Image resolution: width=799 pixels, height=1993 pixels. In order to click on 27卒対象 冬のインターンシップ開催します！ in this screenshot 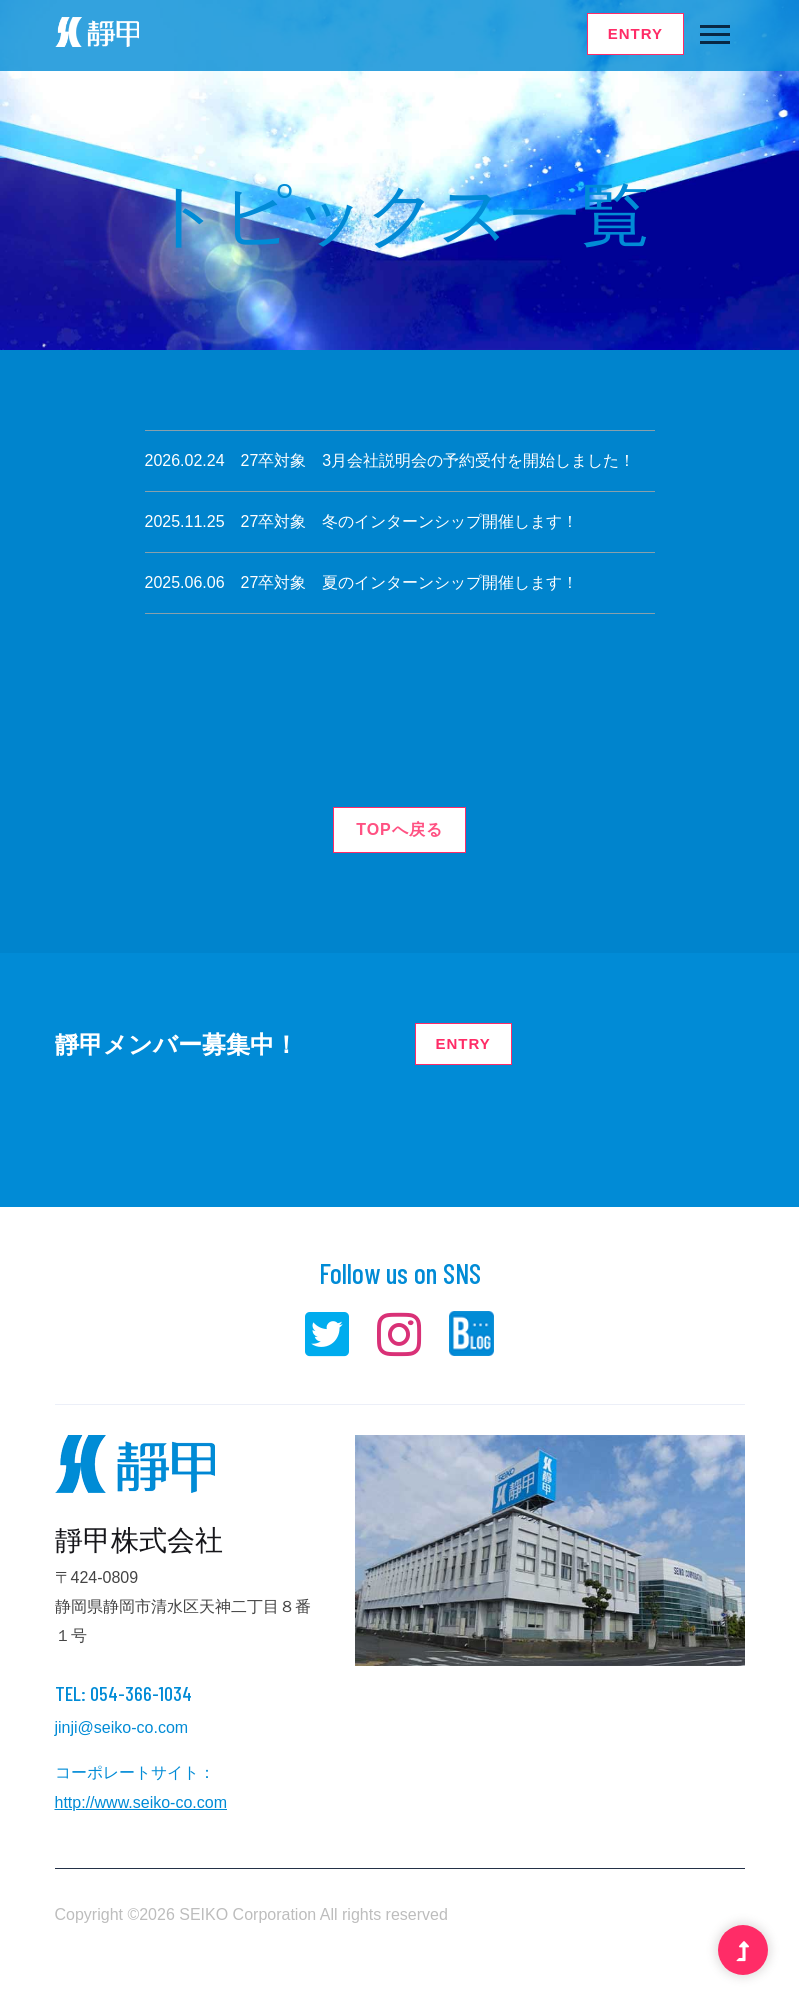, I will do `click(410, 521)`.